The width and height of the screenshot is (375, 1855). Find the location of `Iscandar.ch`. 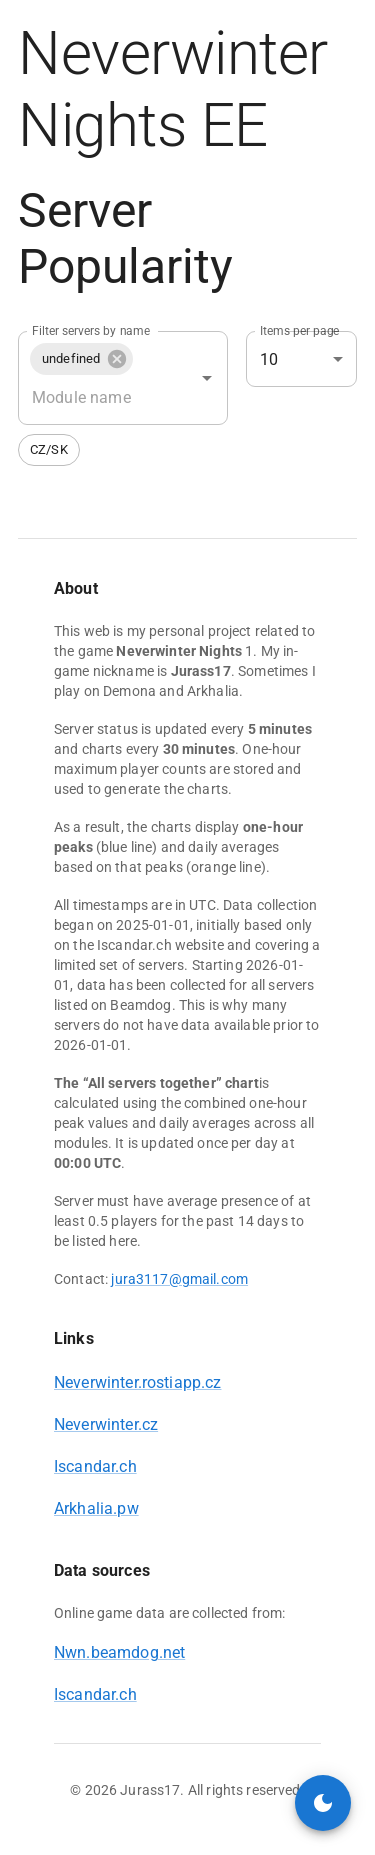

Iscandar.ch is located at coordinates (95, 1466).